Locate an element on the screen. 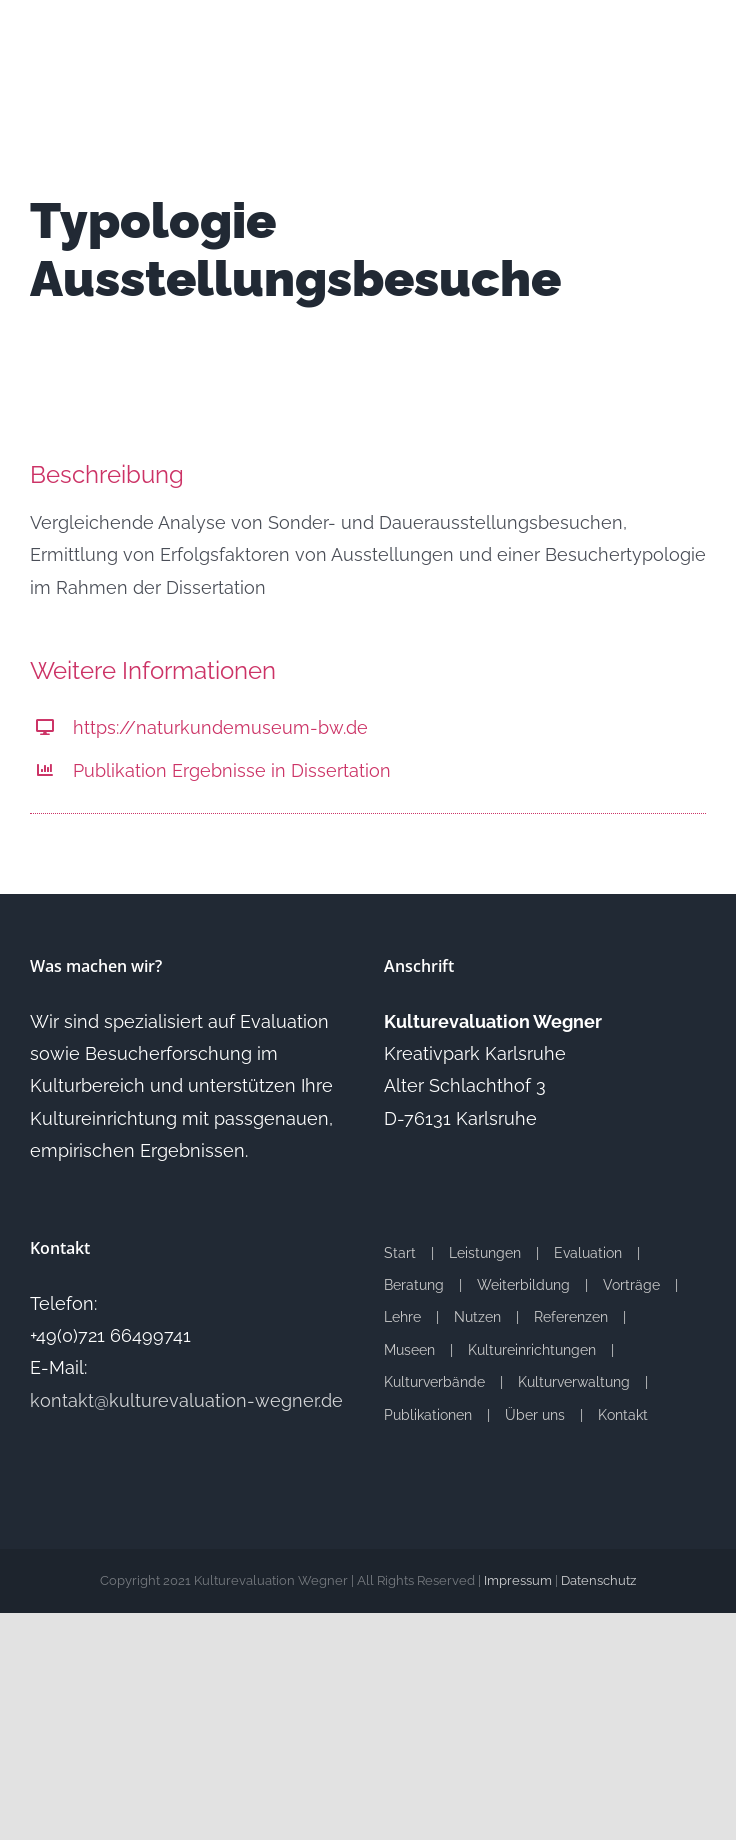  Vorträge is located at coordinates (631, 1285).